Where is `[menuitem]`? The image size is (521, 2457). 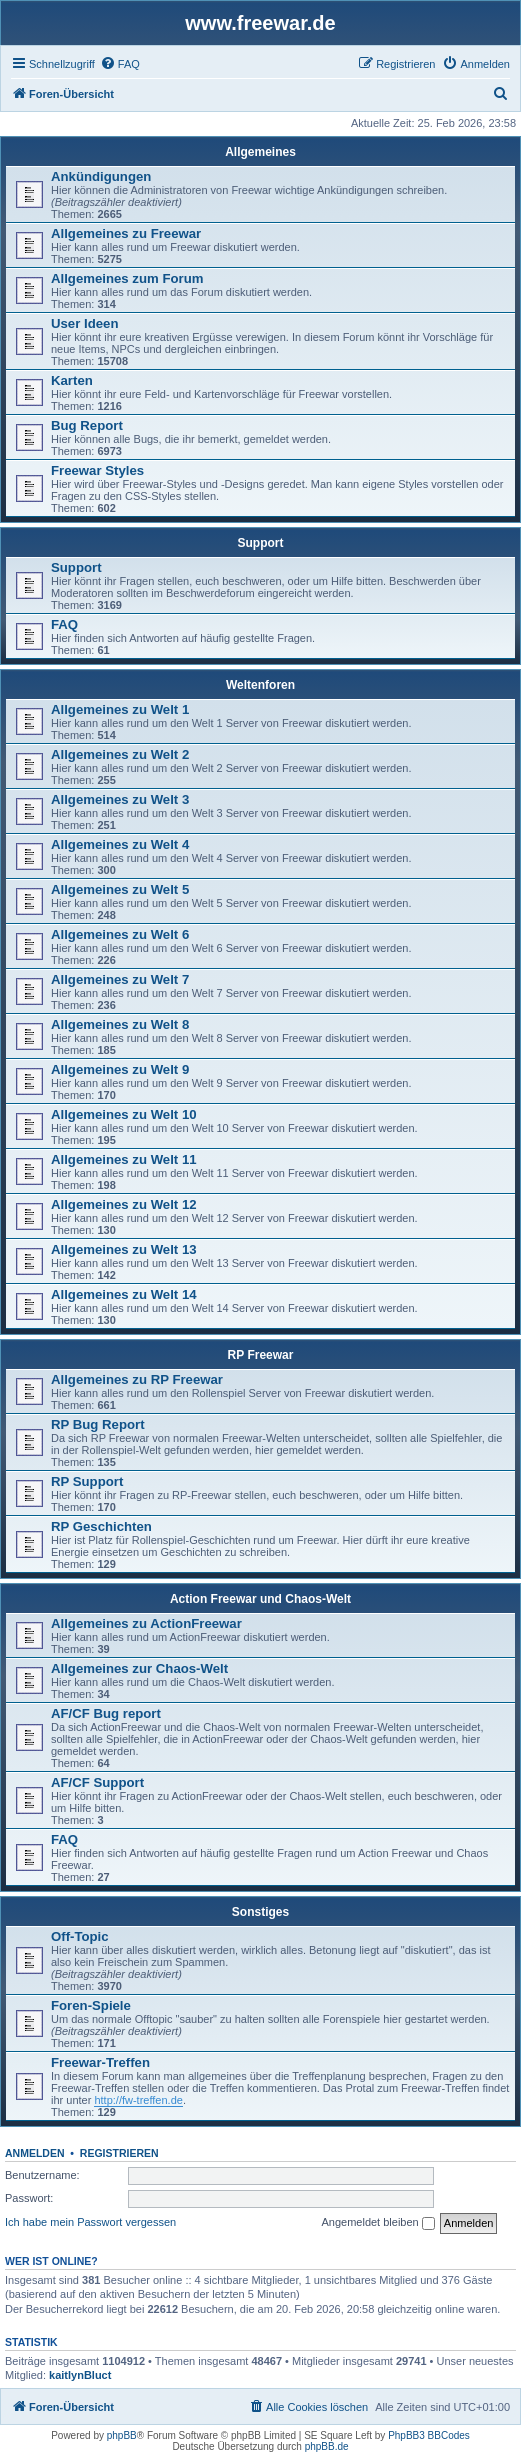 [menuitem] is located at coordinates (120, 64).